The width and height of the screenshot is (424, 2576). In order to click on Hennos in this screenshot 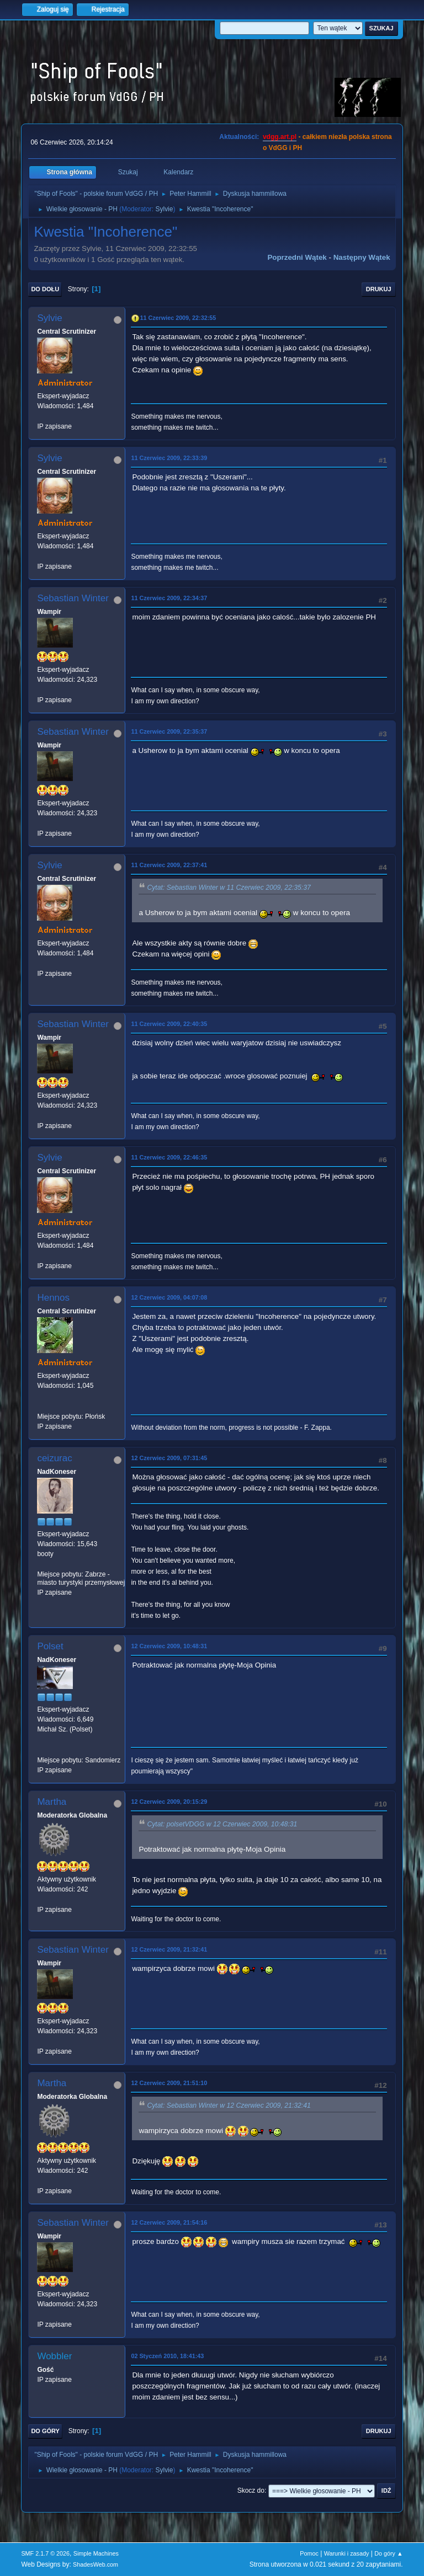, I will do `click(53, 1297)`.